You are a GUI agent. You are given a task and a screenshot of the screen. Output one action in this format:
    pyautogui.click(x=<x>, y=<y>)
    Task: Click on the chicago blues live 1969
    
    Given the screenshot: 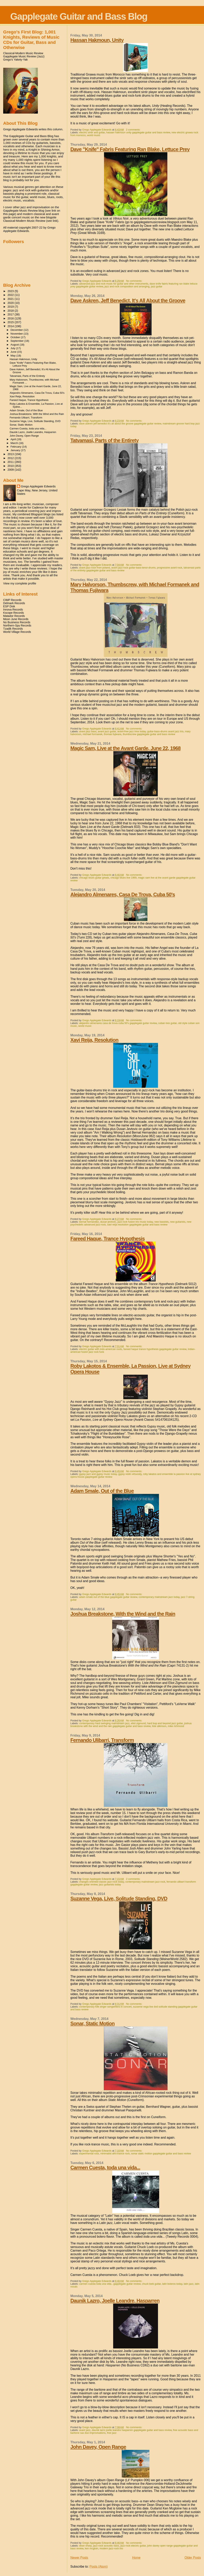 What is the action you would take?
    pyautogui.click(x=124, y=877)
    